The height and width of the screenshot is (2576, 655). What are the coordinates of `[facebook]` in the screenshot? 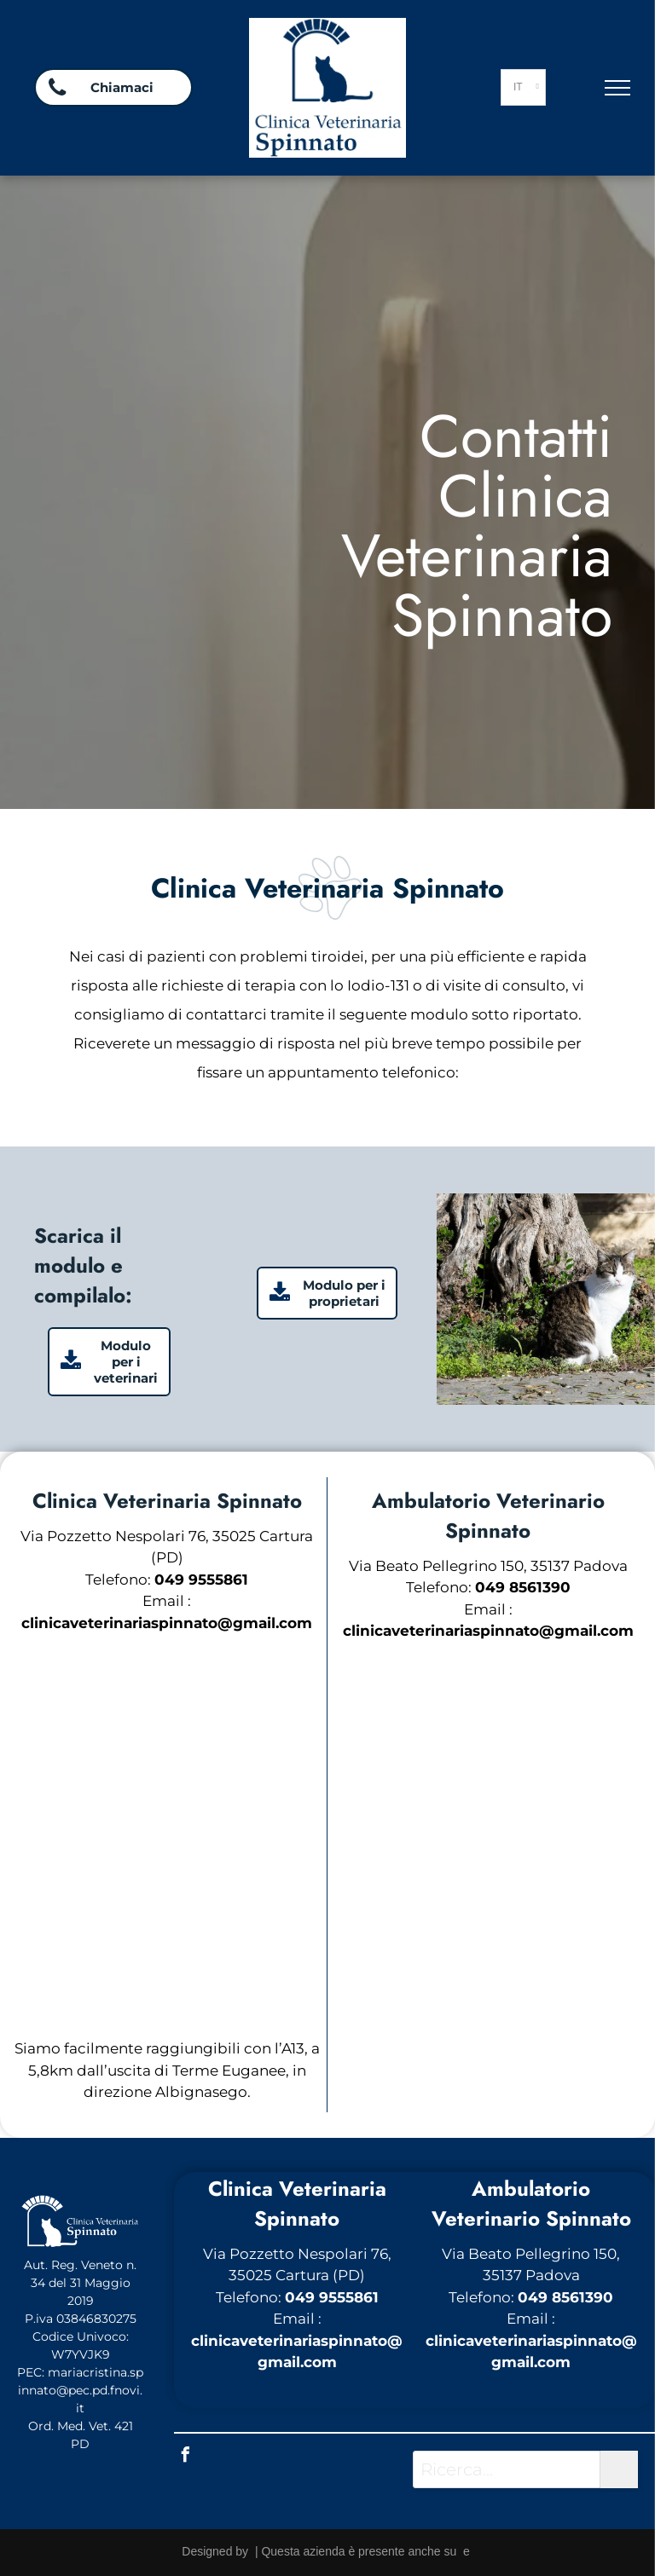 It's located at (186, 2457).